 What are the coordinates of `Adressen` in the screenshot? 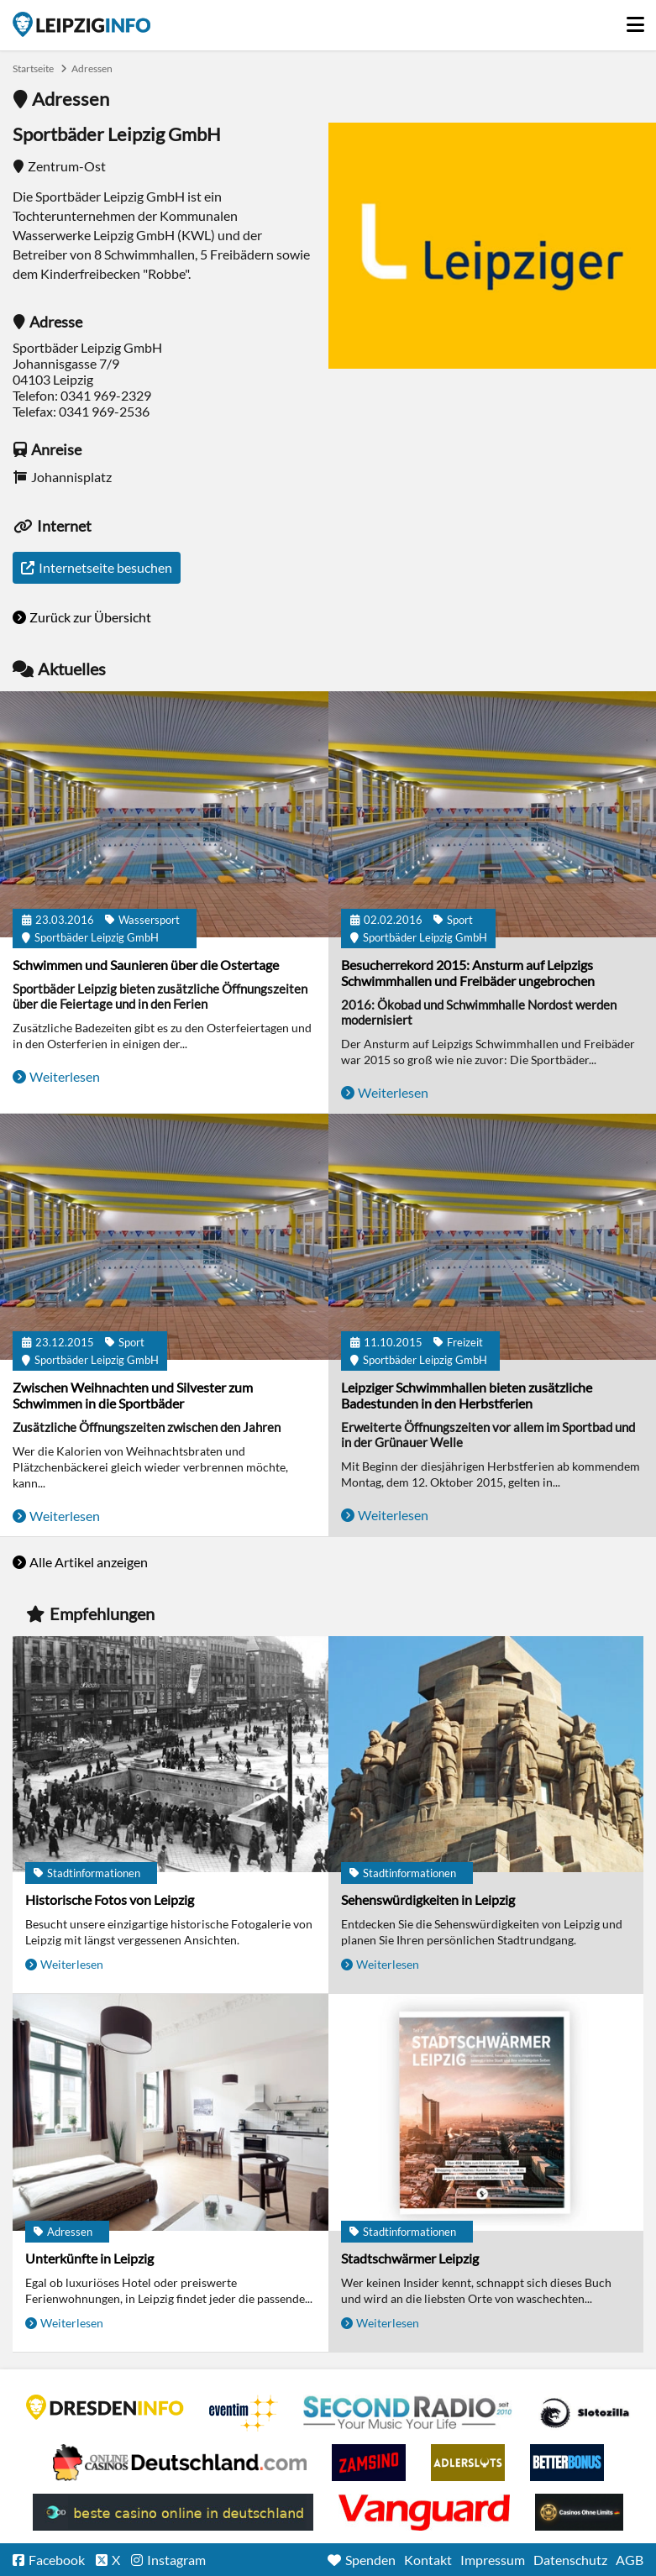 It's located at (92, 68).